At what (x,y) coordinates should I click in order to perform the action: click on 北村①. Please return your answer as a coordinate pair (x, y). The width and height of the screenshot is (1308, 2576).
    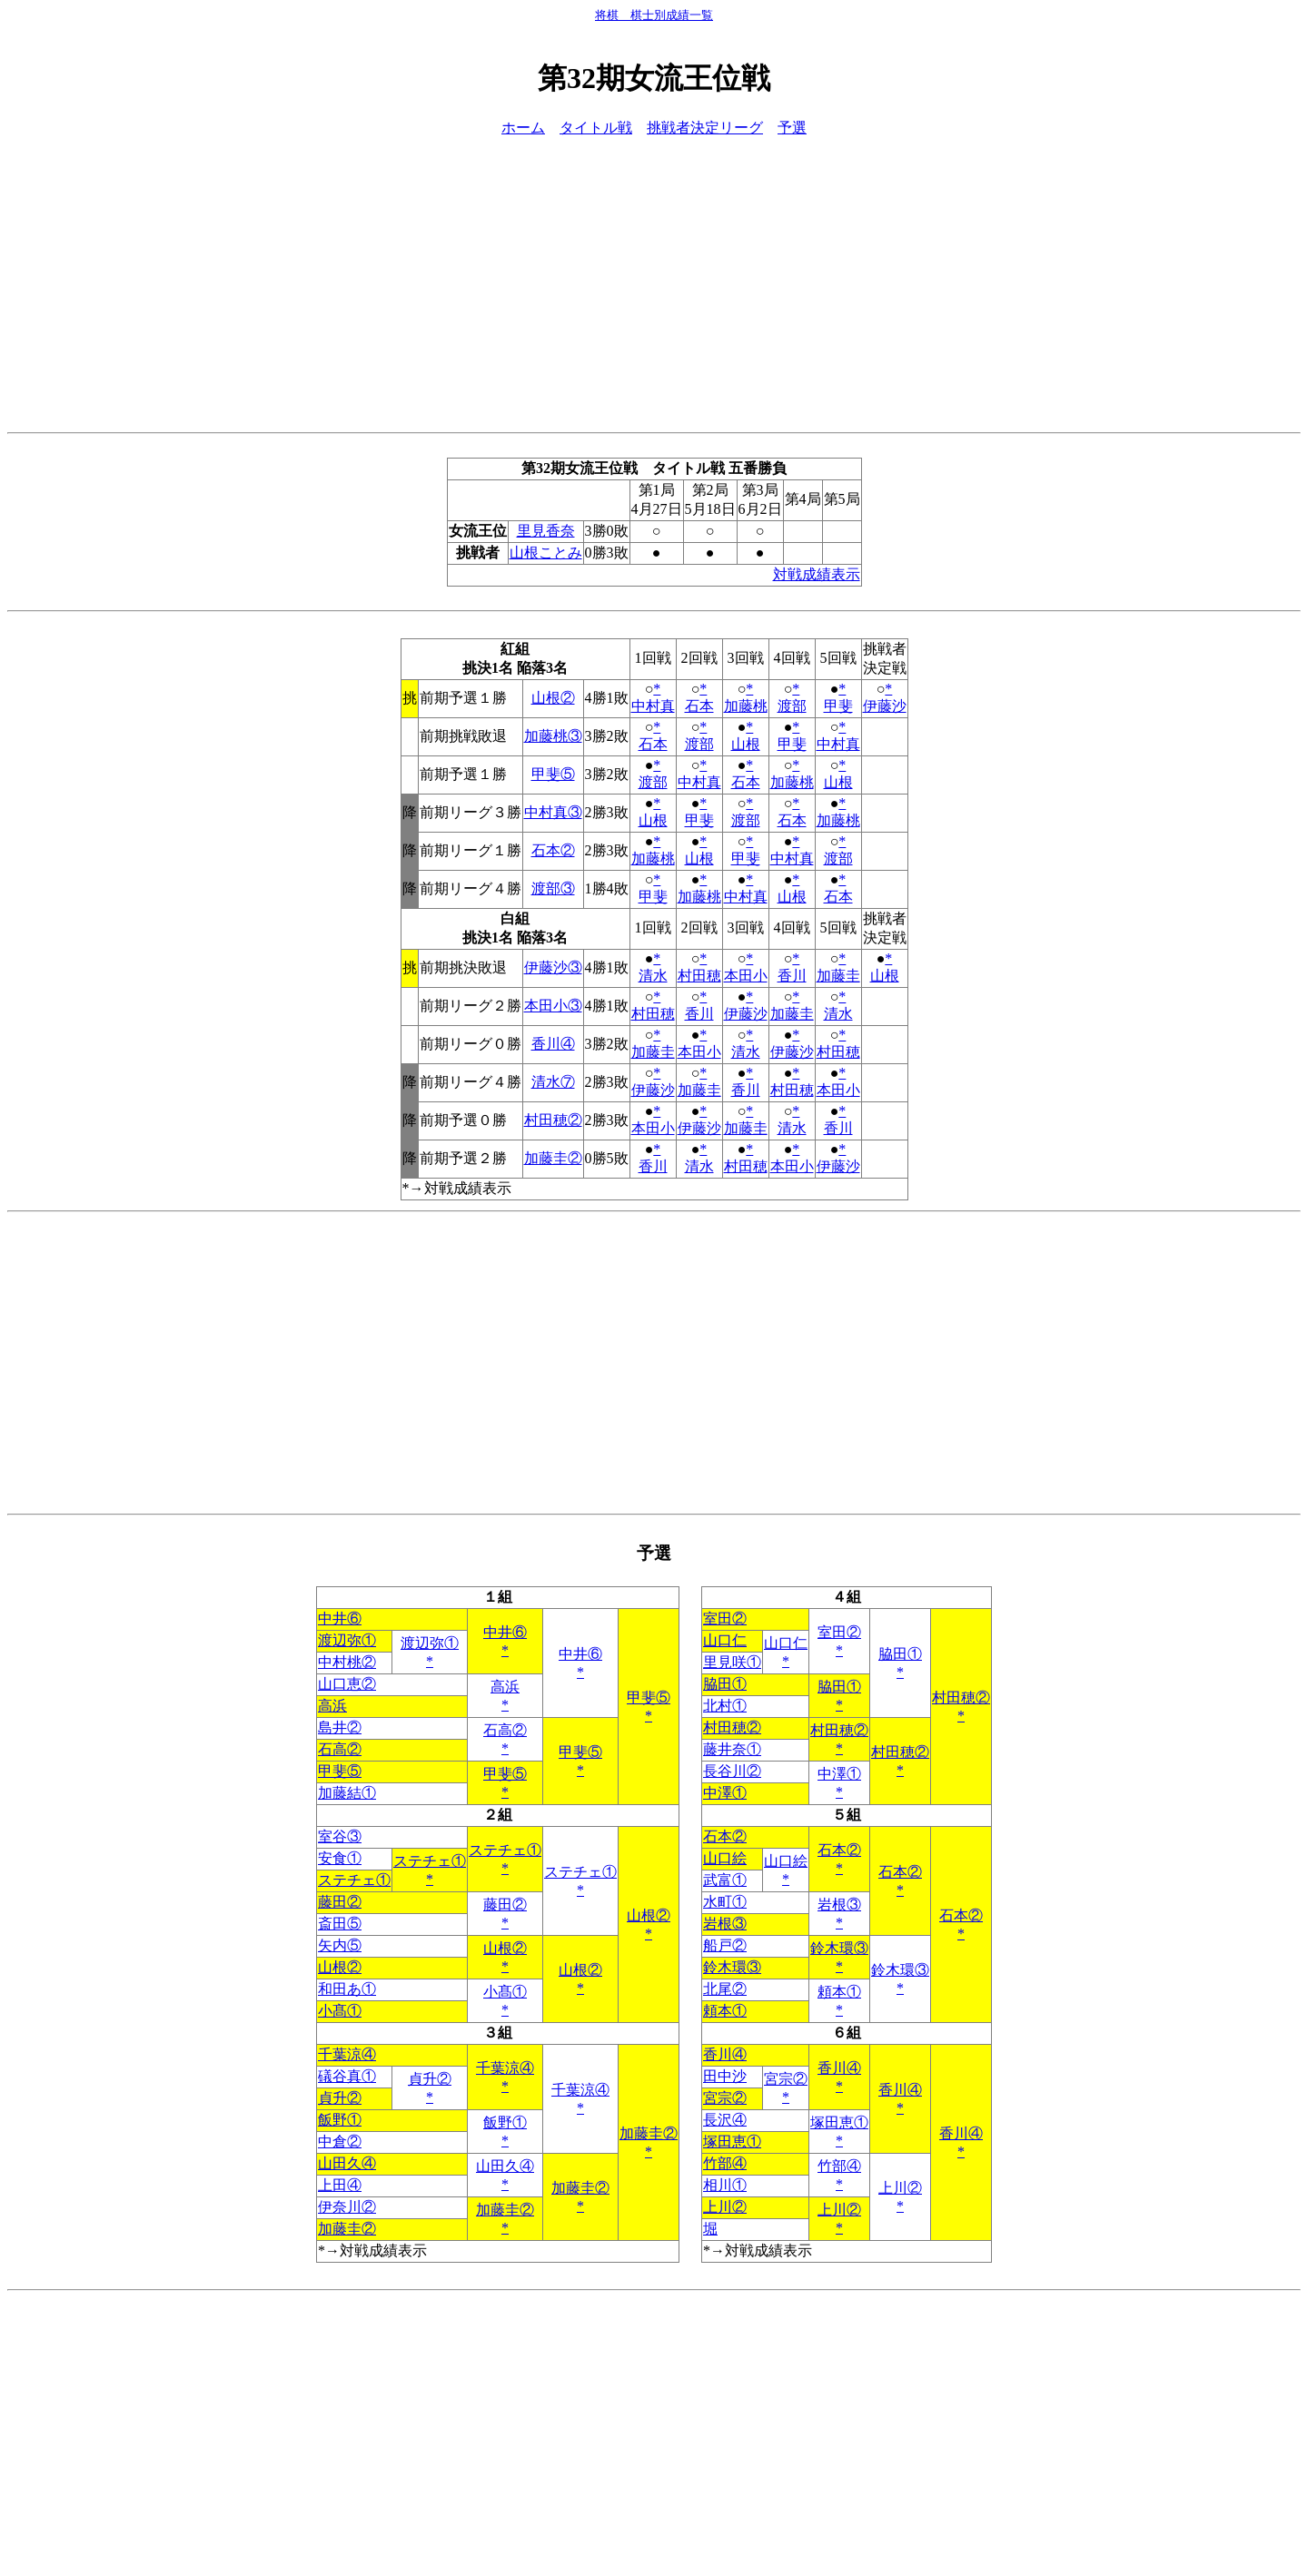
    Looking at the image, I should click on (725, 1705).